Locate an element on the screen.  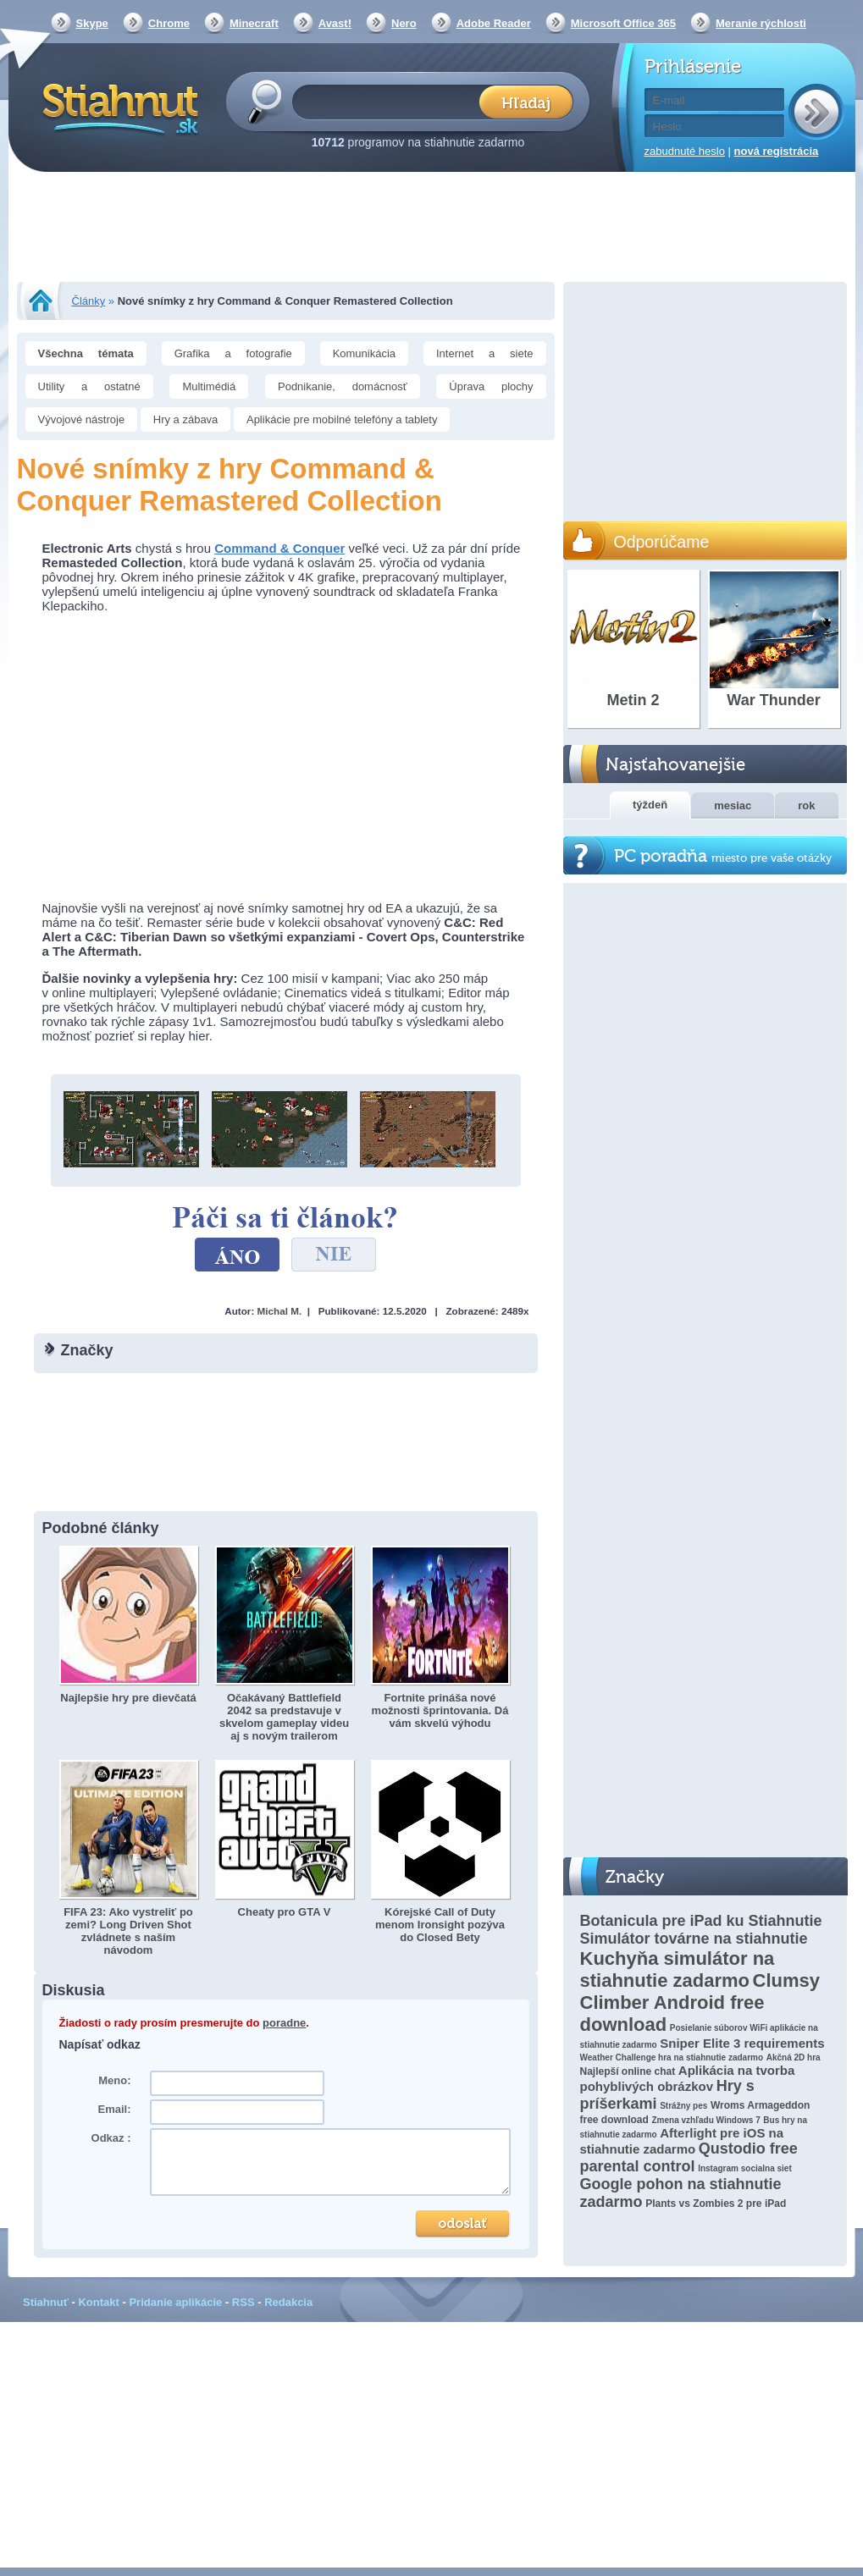
RSS is located at coordinates (243, 2302).